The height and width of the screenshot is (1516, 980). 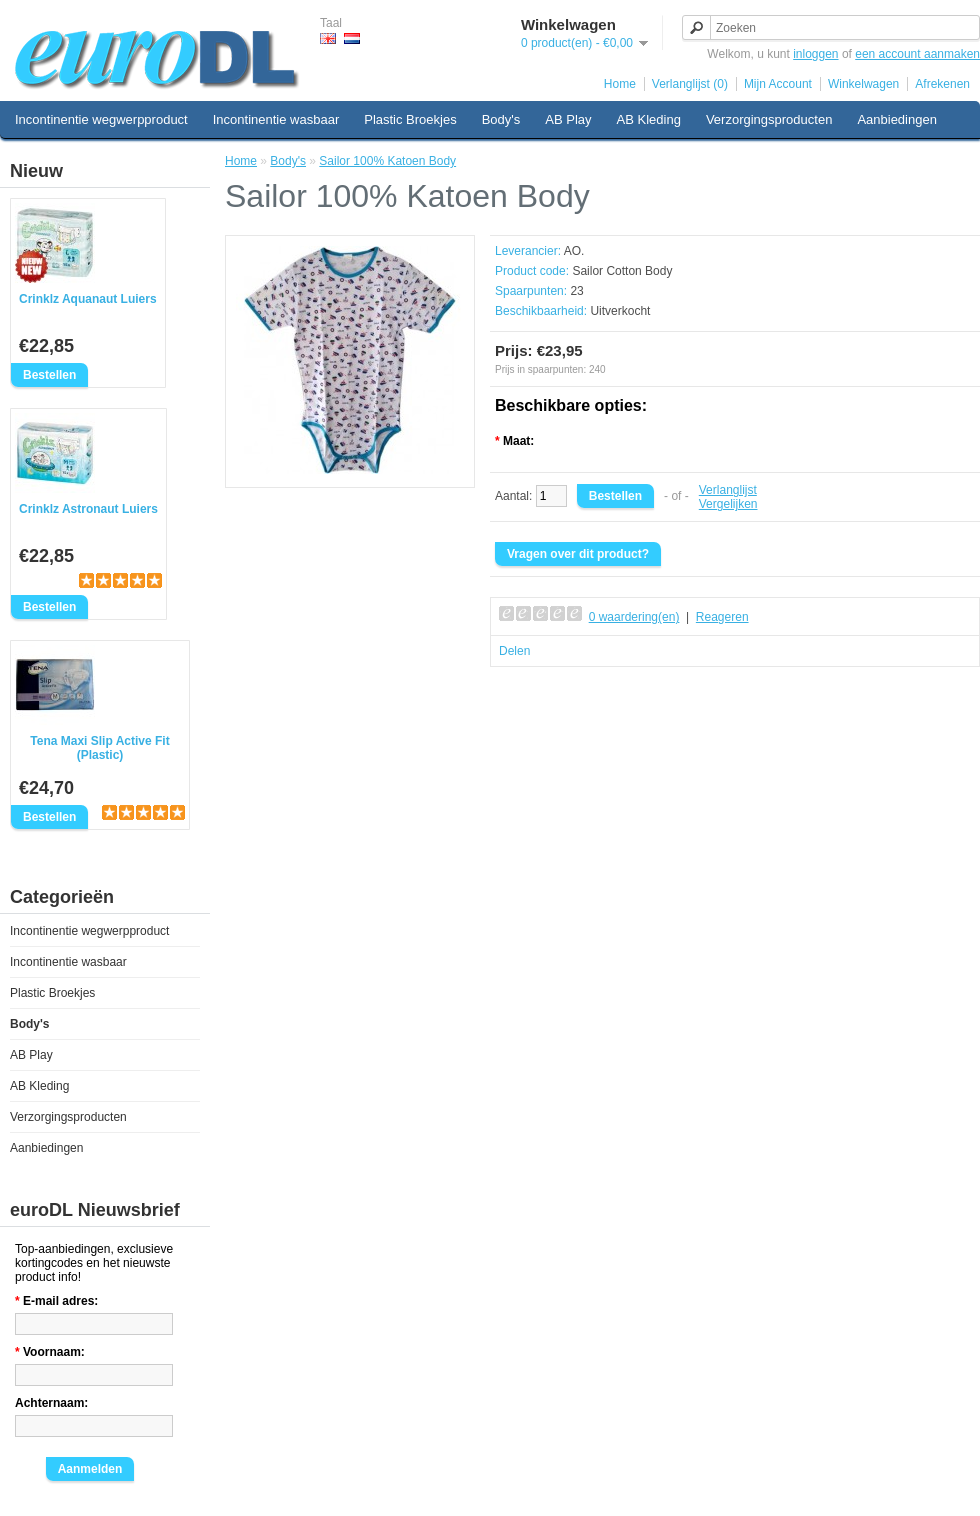 What do you see at coordinates (410, 119) in the screenshot?
I see `Plastic Broekjes` at bounding box center [410, 119].